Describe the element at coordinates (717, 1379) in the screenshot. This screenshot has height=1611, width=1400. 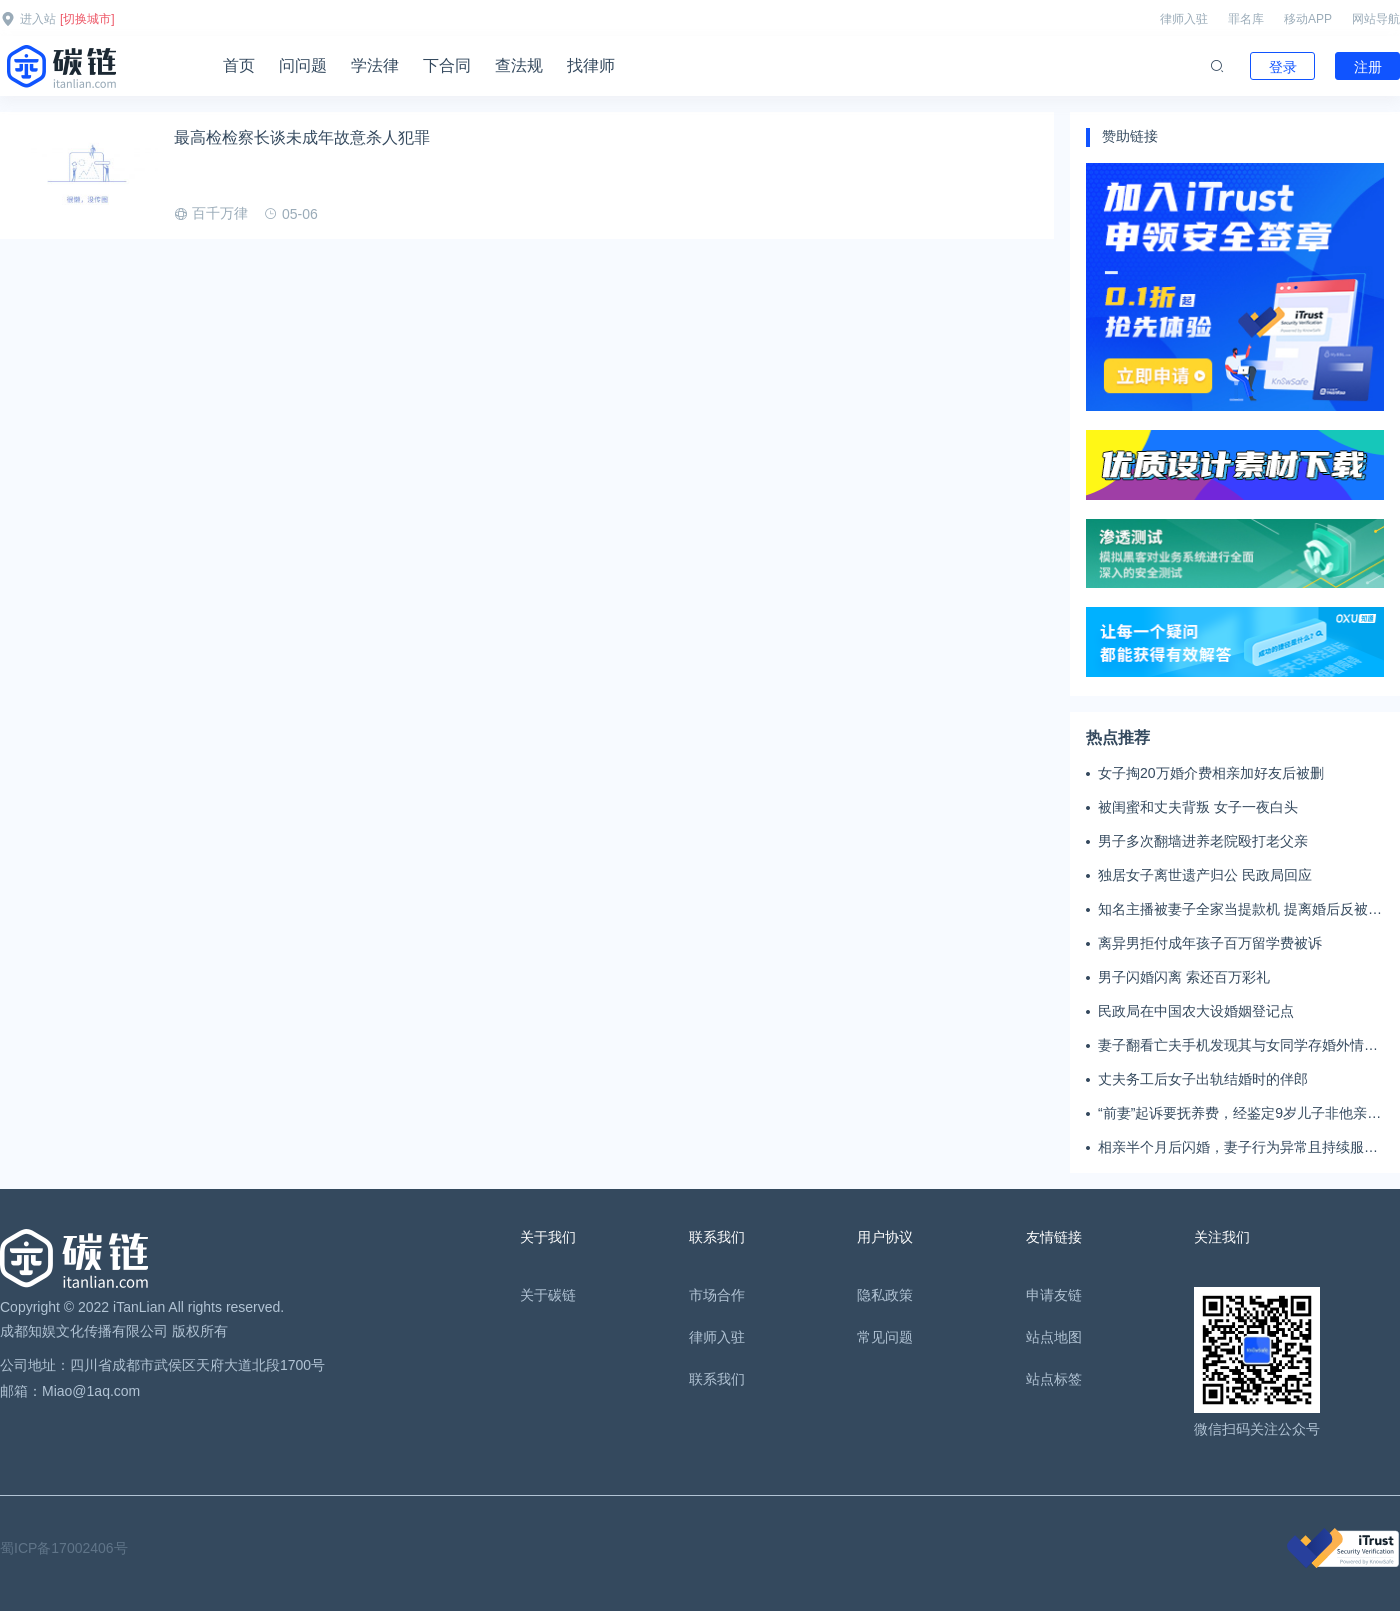
I see `联系我们` at that location.